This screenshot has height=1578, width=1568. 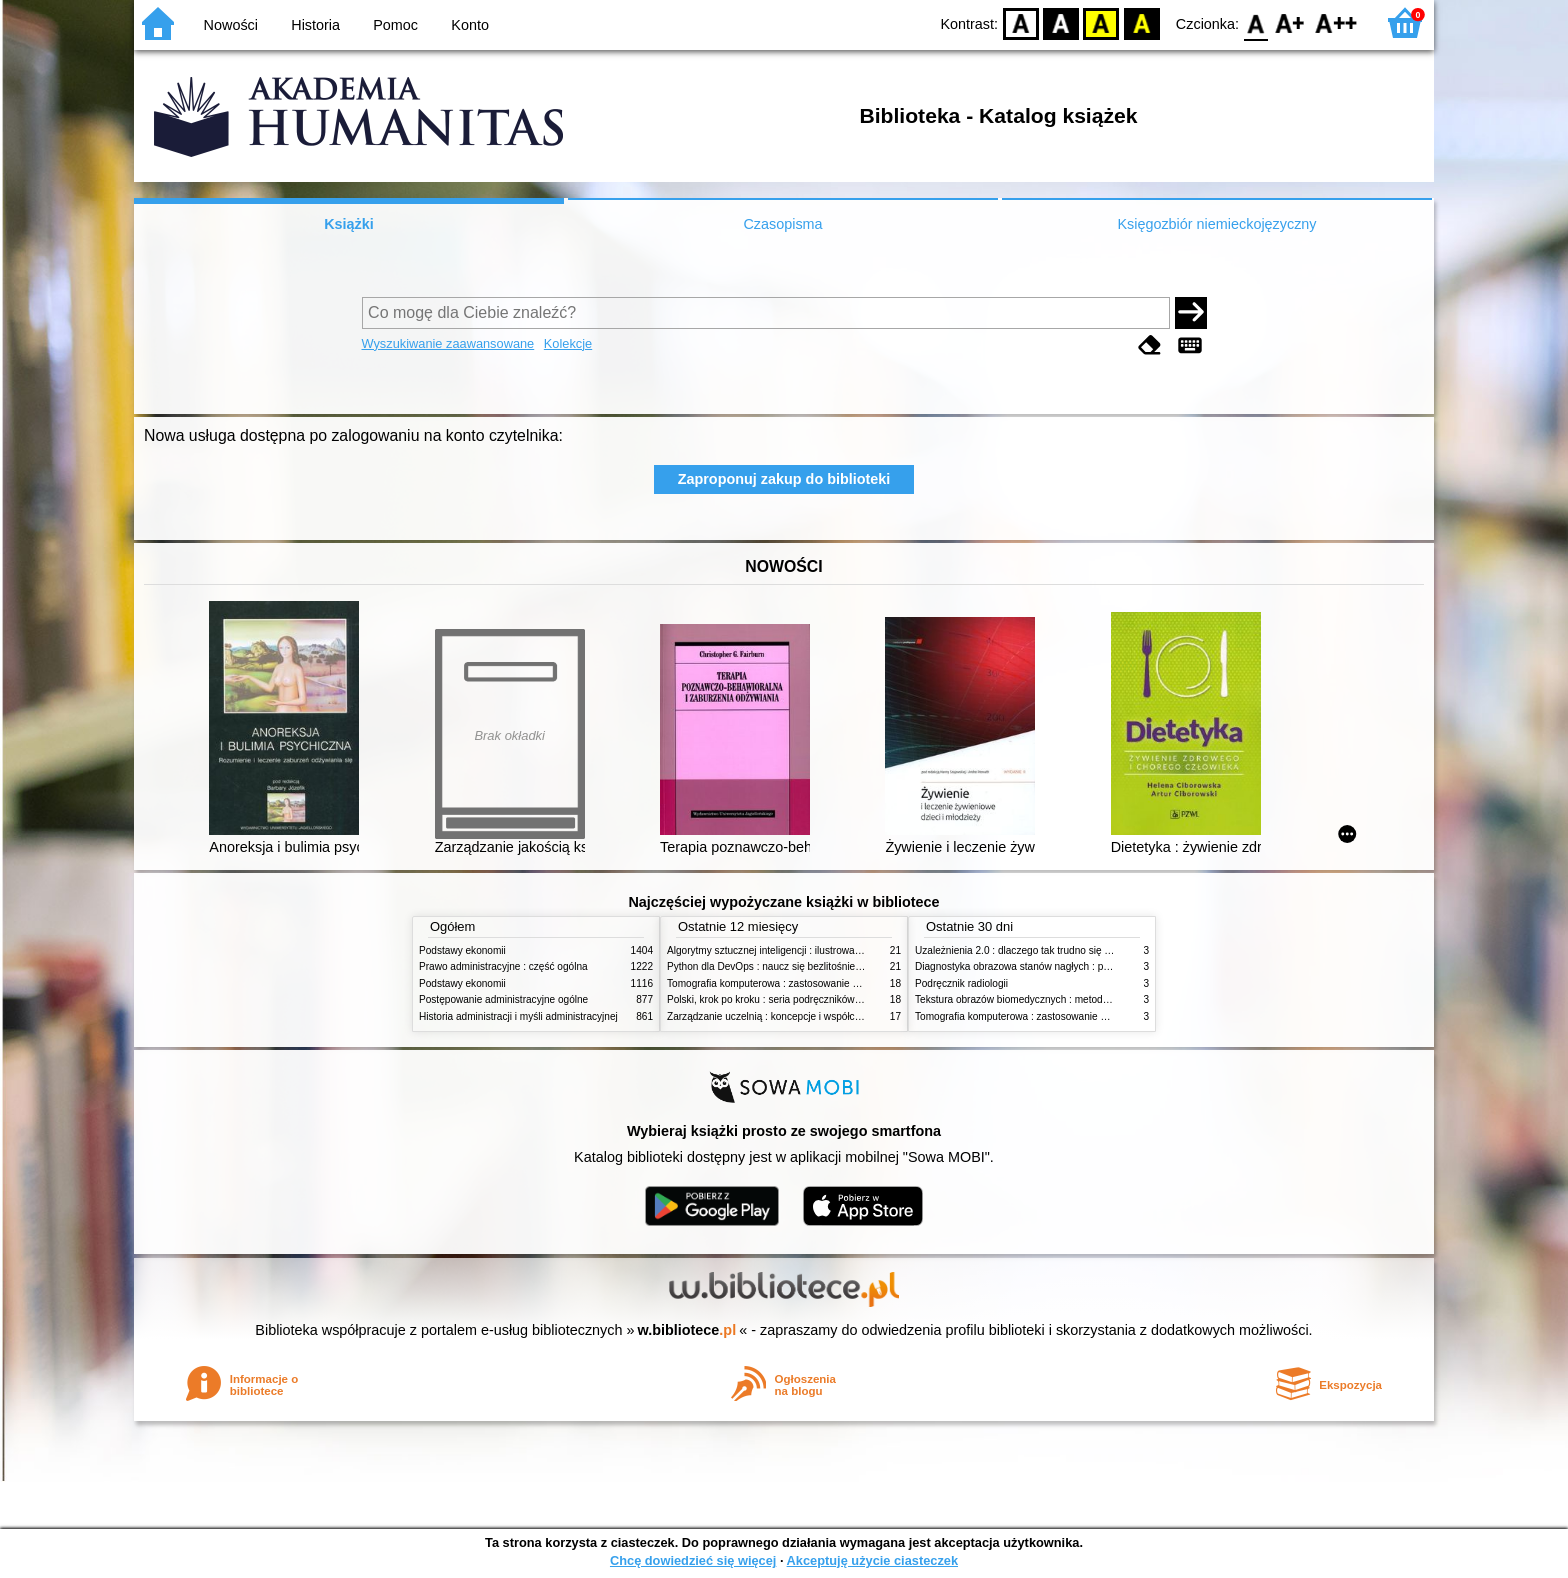 What do you see at coordinates (1061, 22) in the screenshot?
I see `BW` at bounding box center [1061, 22].